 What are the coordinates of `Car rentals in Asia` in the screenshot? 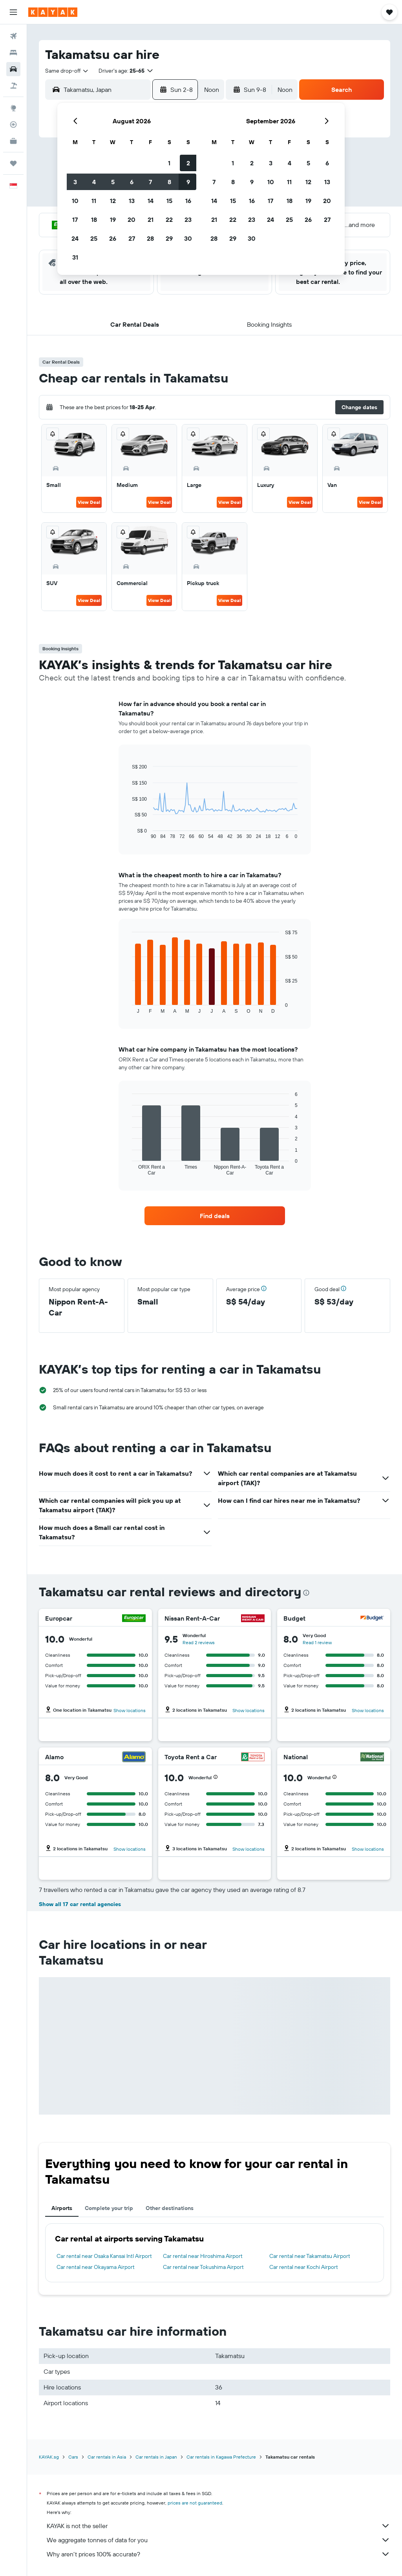 It's located at (107, 2457).